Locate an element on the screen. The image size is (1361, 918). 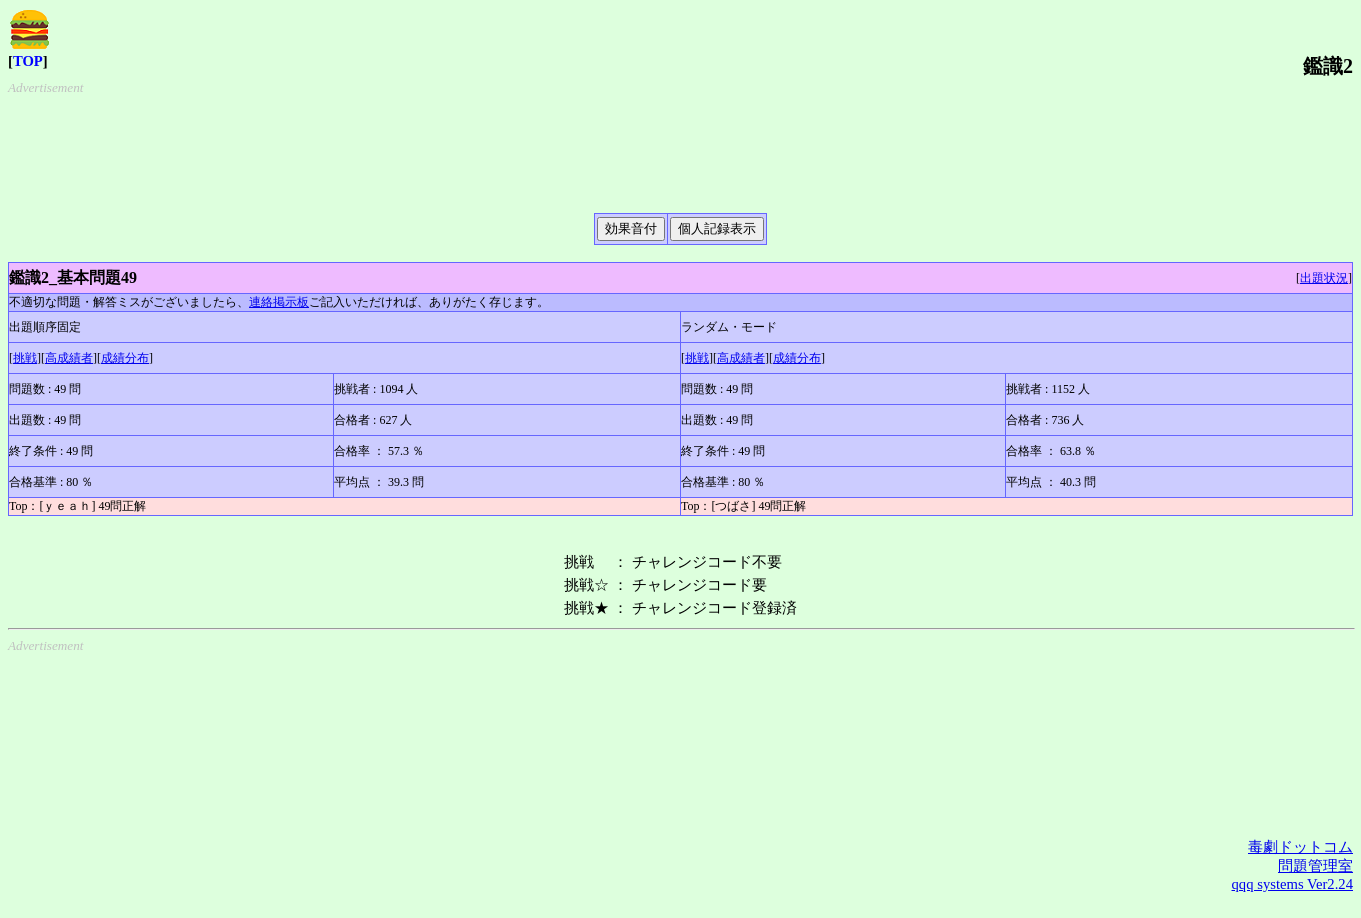
成績分布 is located at coordinates (125, 358).